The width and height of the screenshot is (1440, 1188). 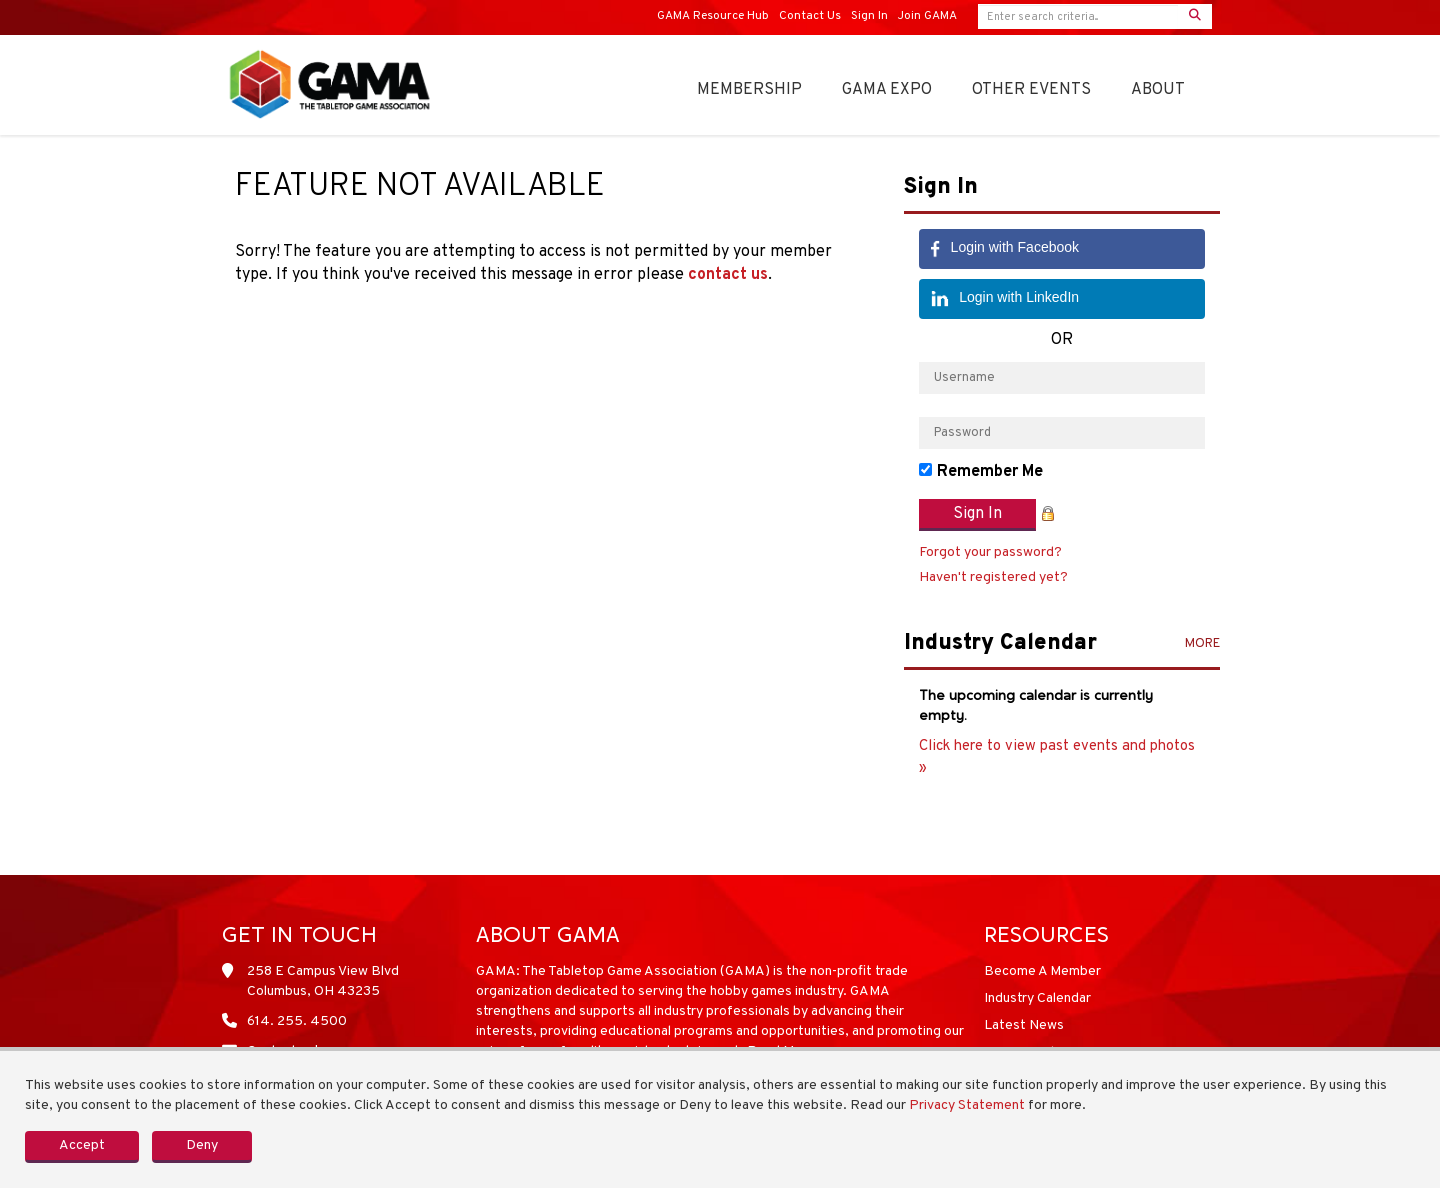 I want to click on About, so click(x=1158, y=90).